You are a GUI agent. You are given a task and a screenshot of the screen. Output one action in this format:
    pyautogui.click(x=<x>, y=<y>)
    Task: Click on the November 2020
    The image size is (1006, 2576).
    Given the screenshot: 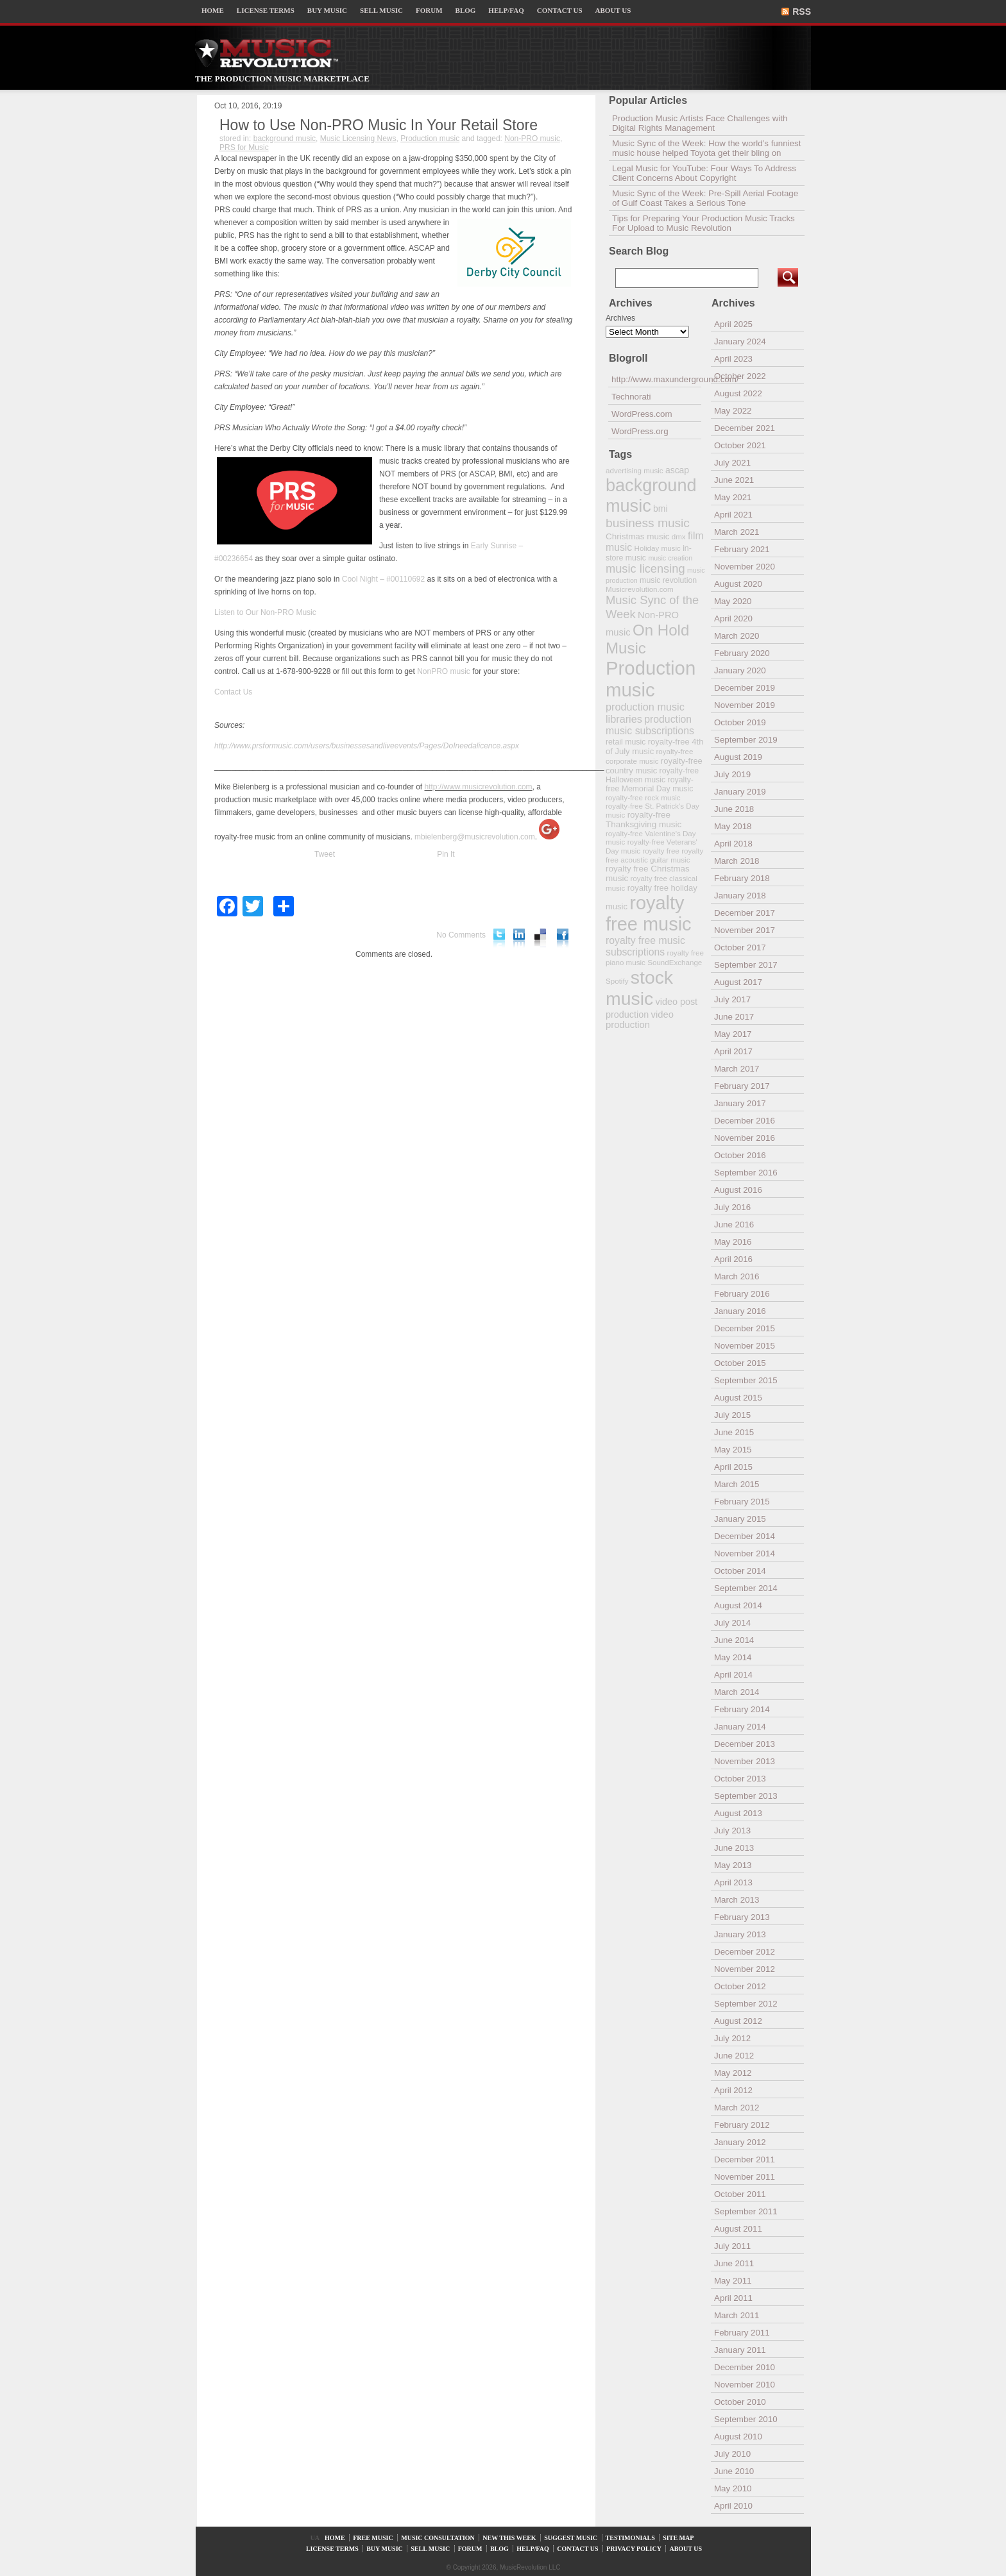 What is the action you would take?
    pyautogui.click(x=744, y=566)
    